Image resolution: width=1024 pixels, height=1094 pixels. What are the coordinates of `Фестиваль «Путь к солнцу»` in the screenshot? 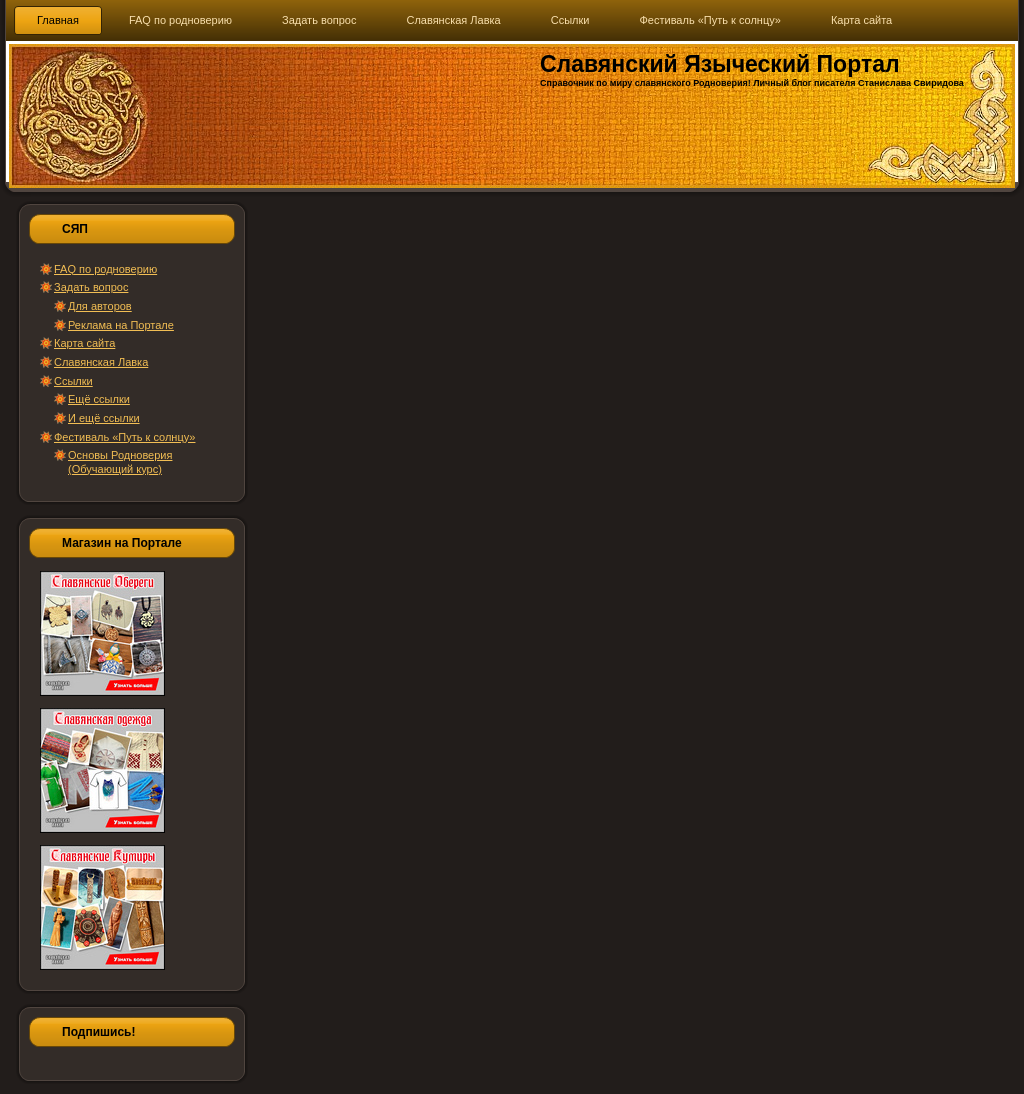 It's located at (124, 437).